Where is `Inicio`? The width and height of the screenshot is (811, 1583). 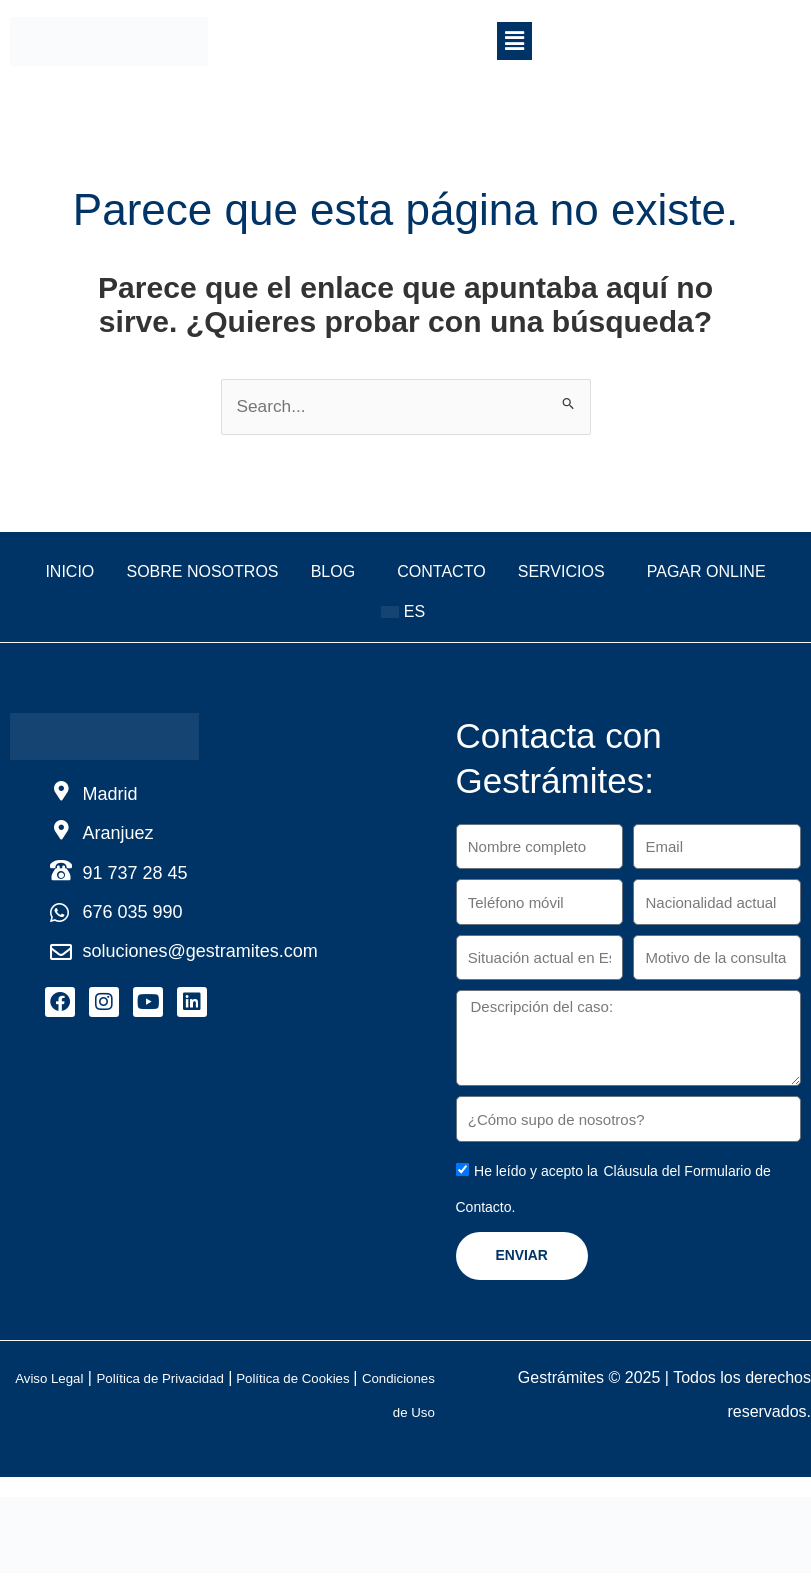 Inicio is located at coordinates (97, 576).